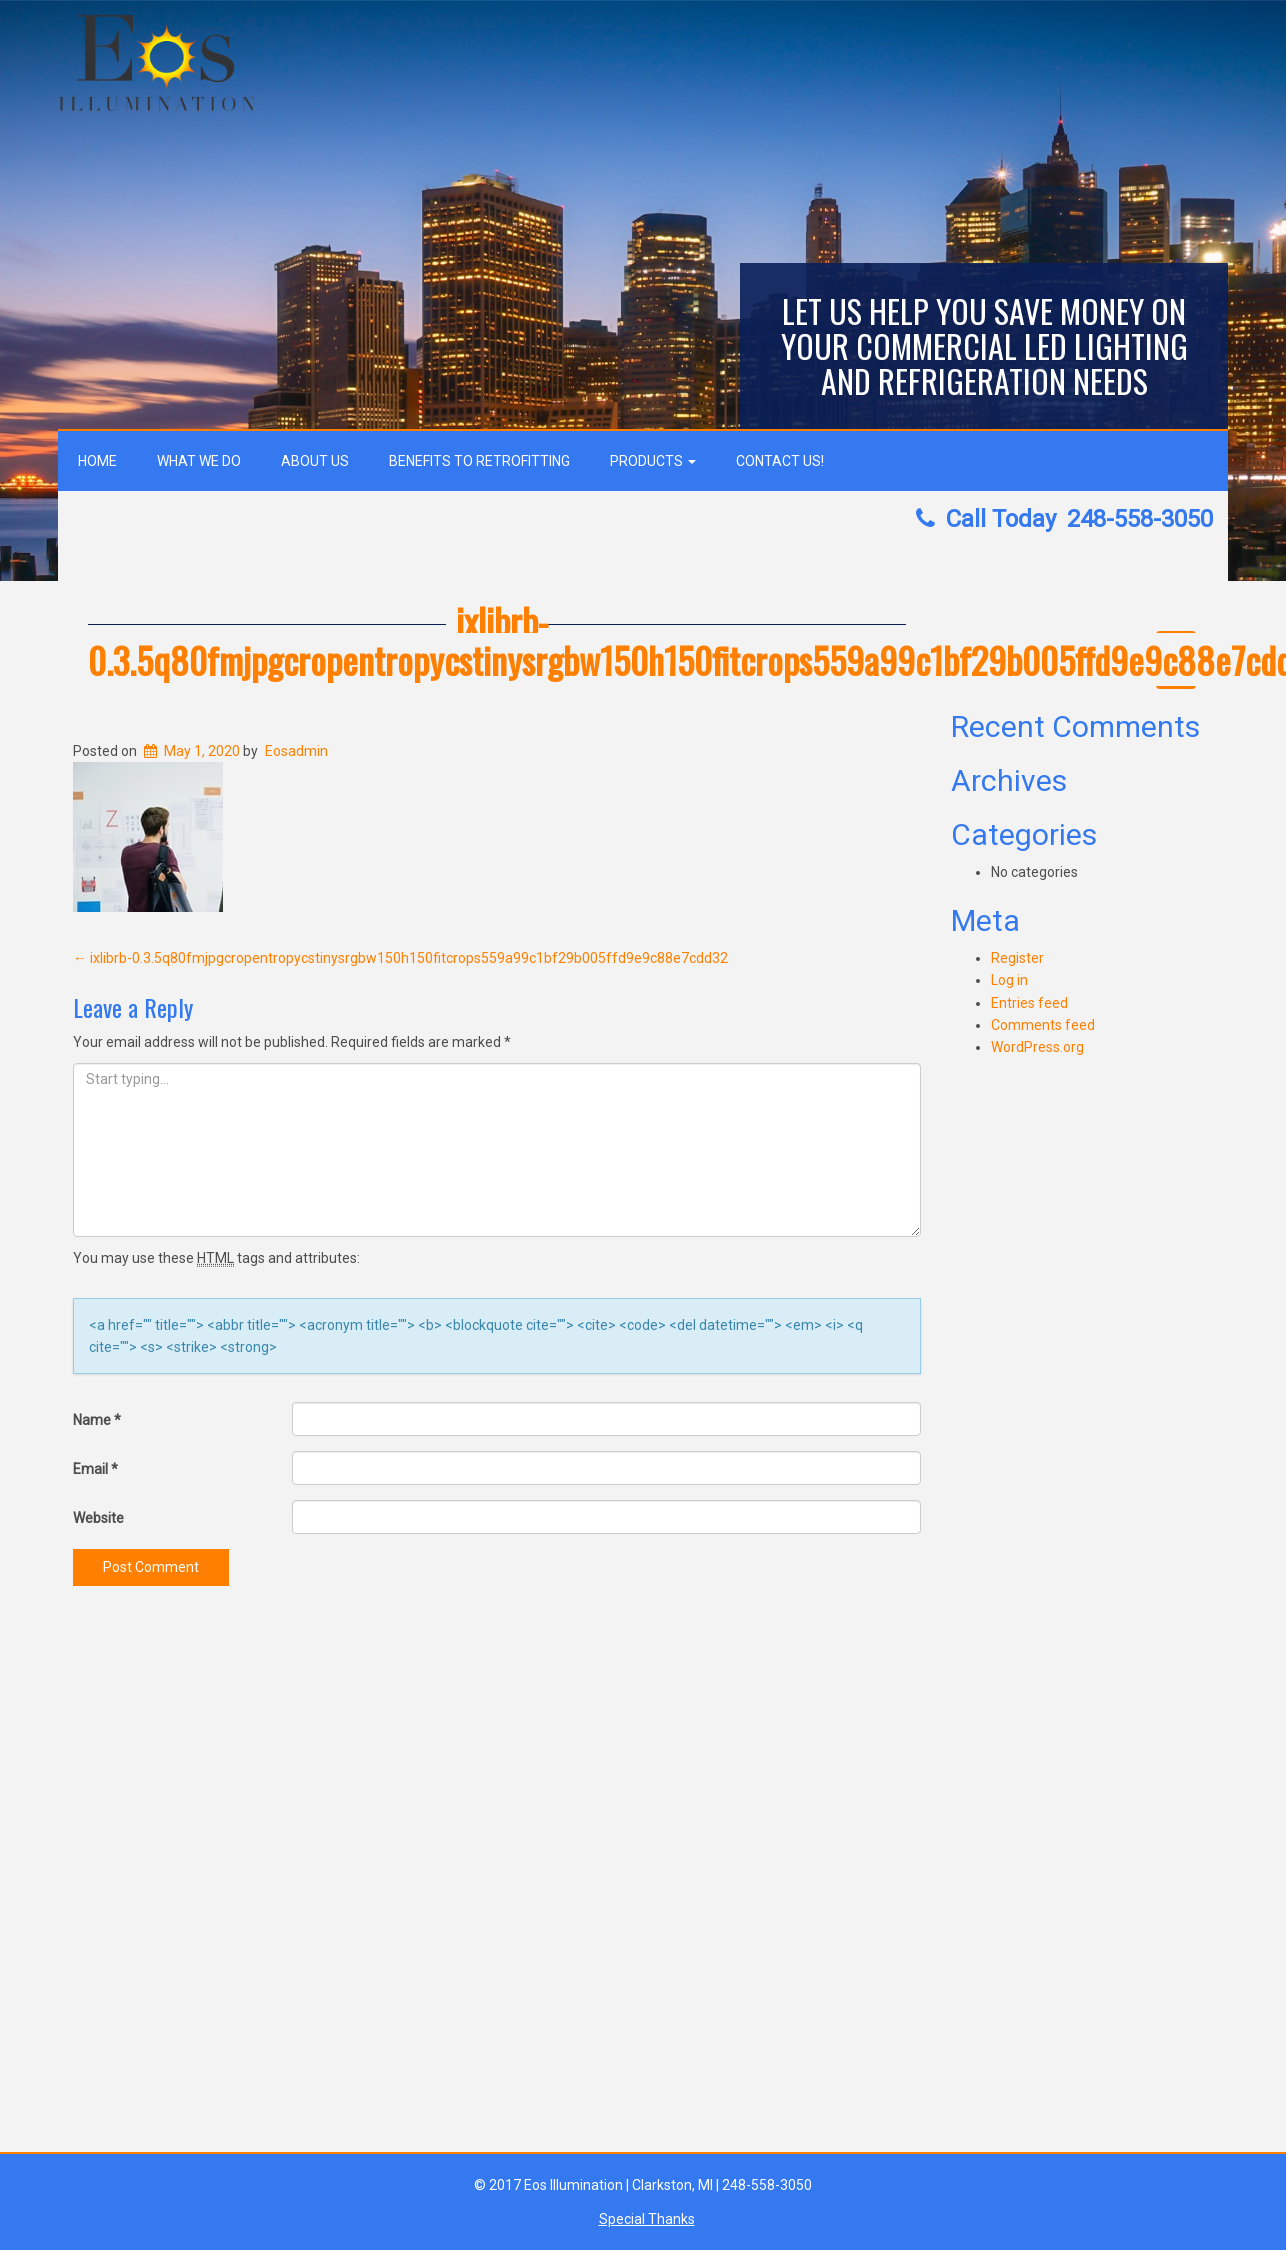 The image size is (1286, 2250). I want to click on What We Do, so click(199, 461).